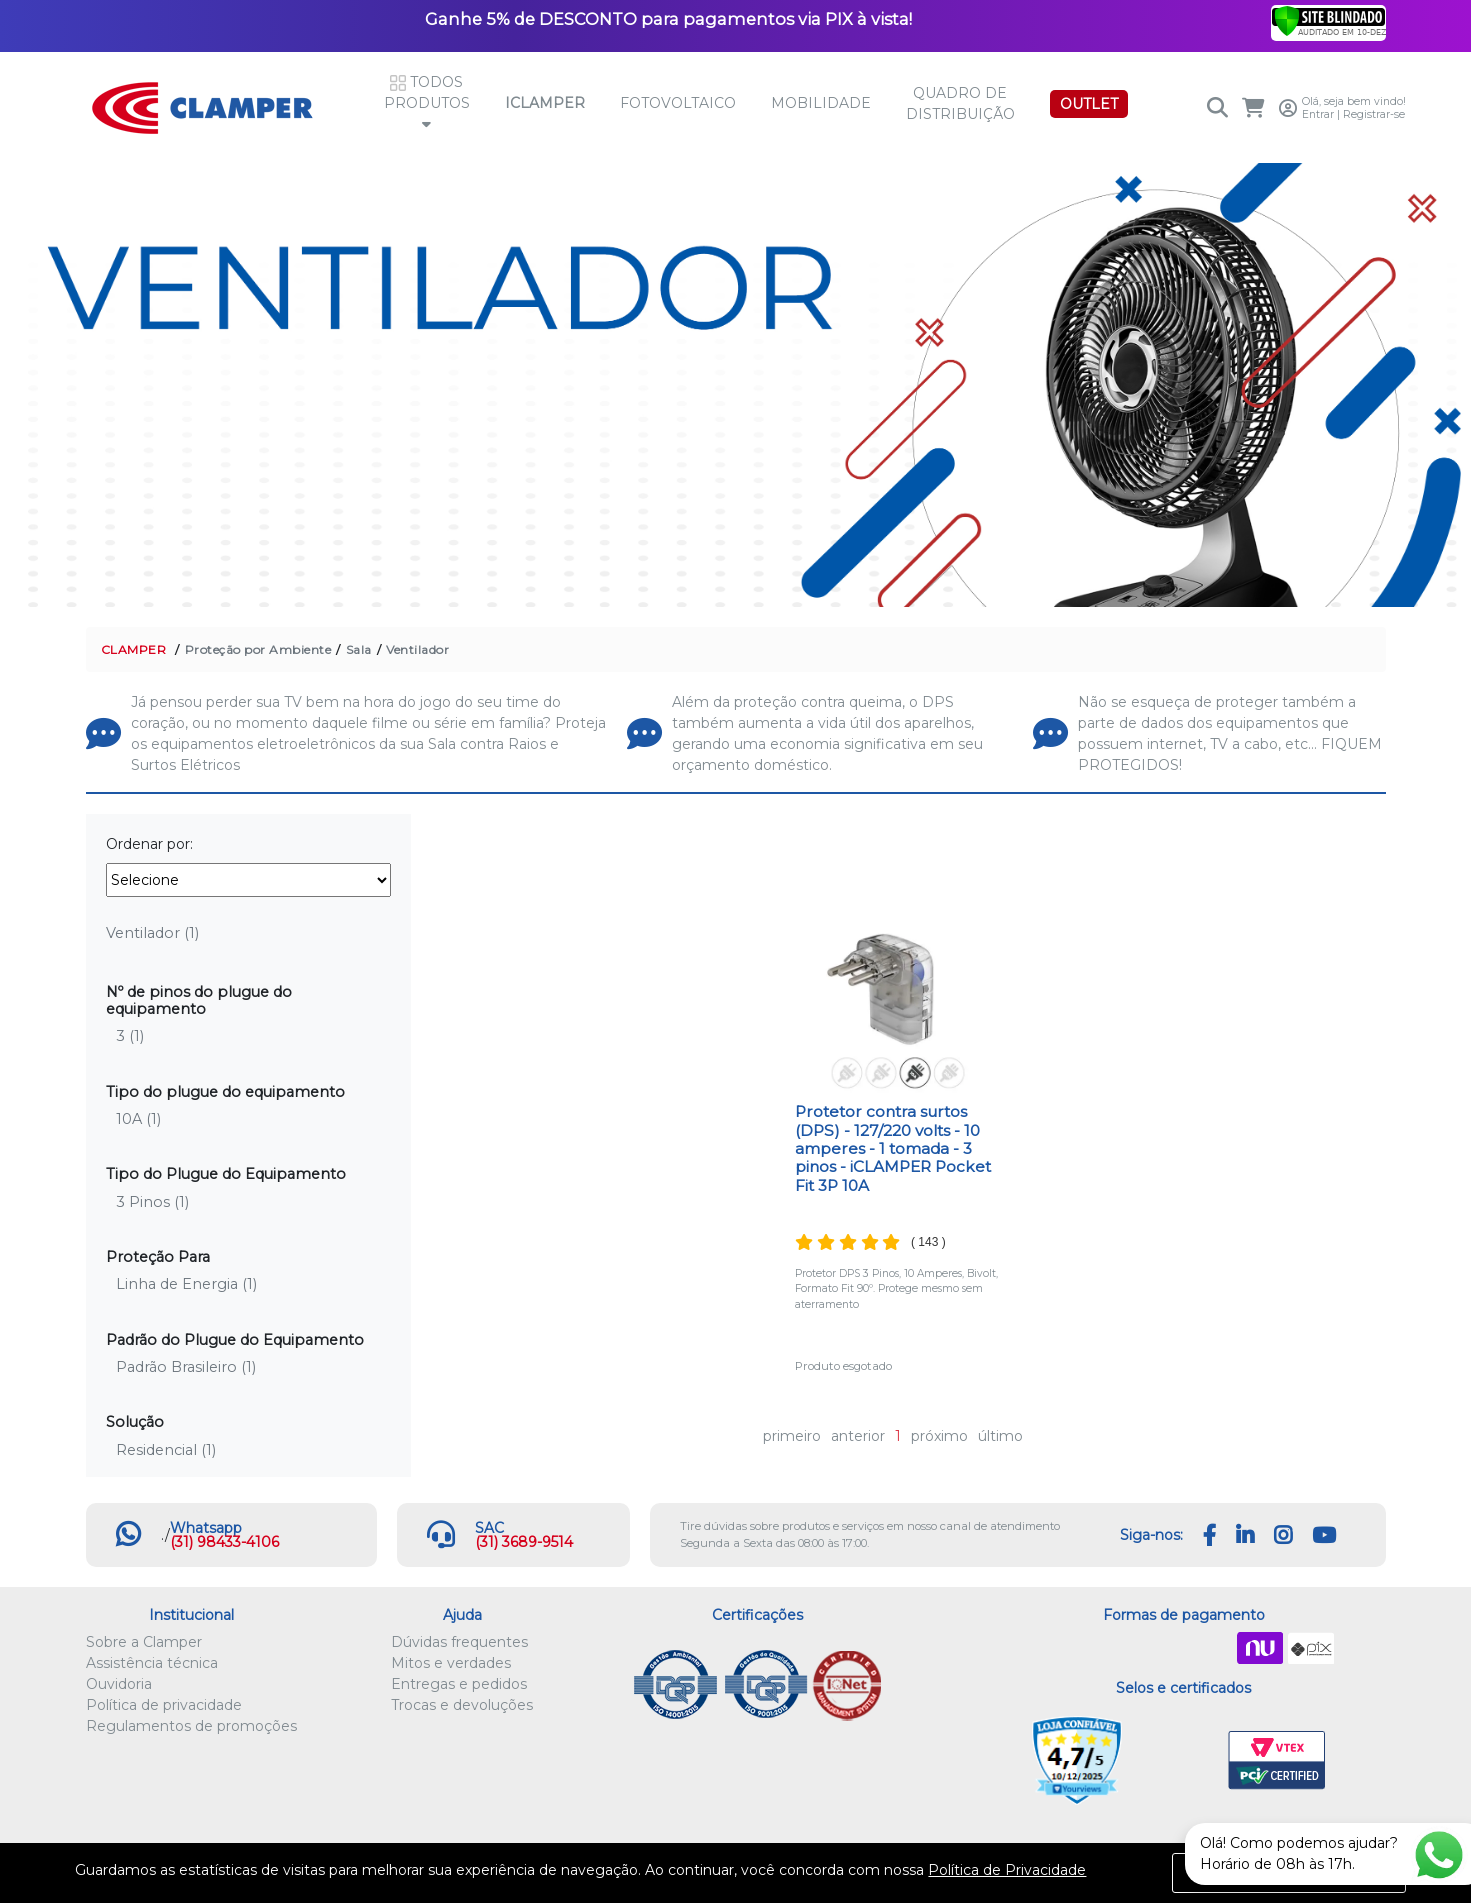  What do you see at coordinates (119, 1684) in the screenshot?
I see `Ouvidoria` at bounding box center [119, 1684].